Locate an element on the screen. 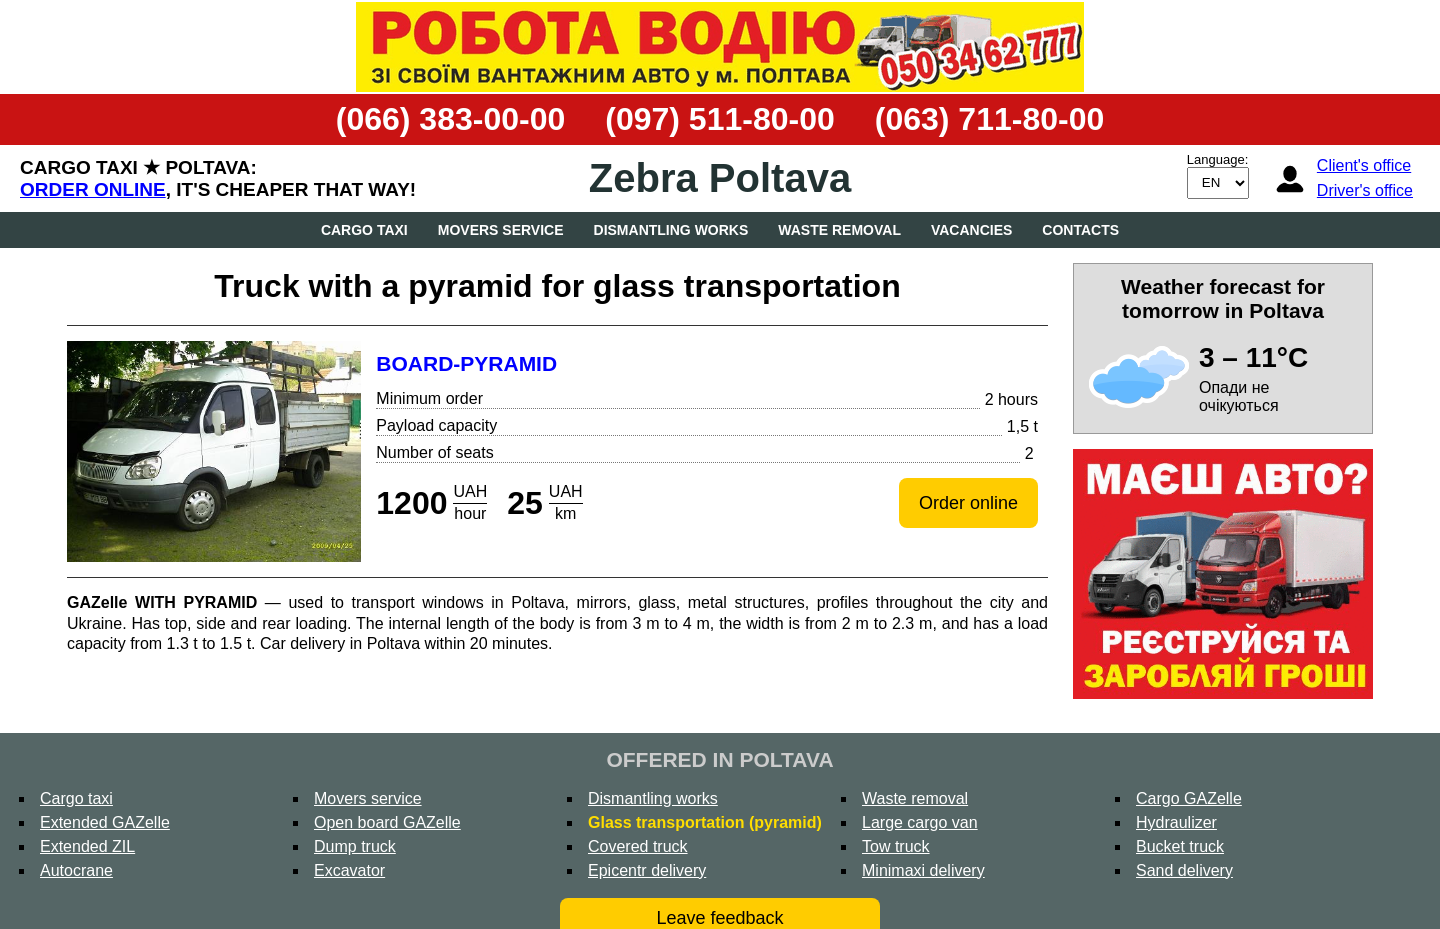 The height and width of the screenshot is (929, 1440). Extended GAZelle is located at coordinates (105, 822).